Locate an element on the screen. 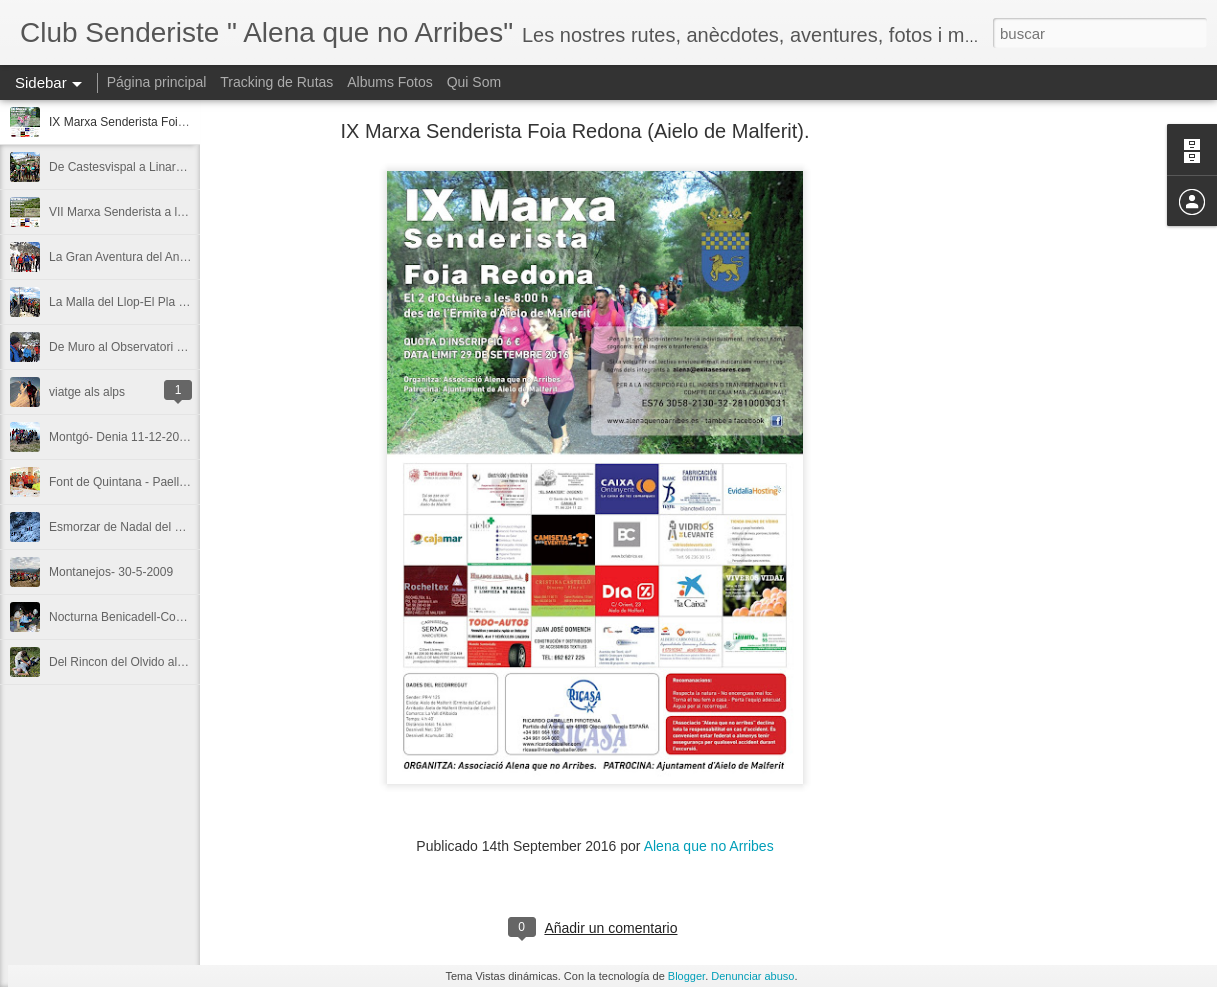  La Gran Aventura del Aneto 6-7-2013 is located at coordinates (148, 257).